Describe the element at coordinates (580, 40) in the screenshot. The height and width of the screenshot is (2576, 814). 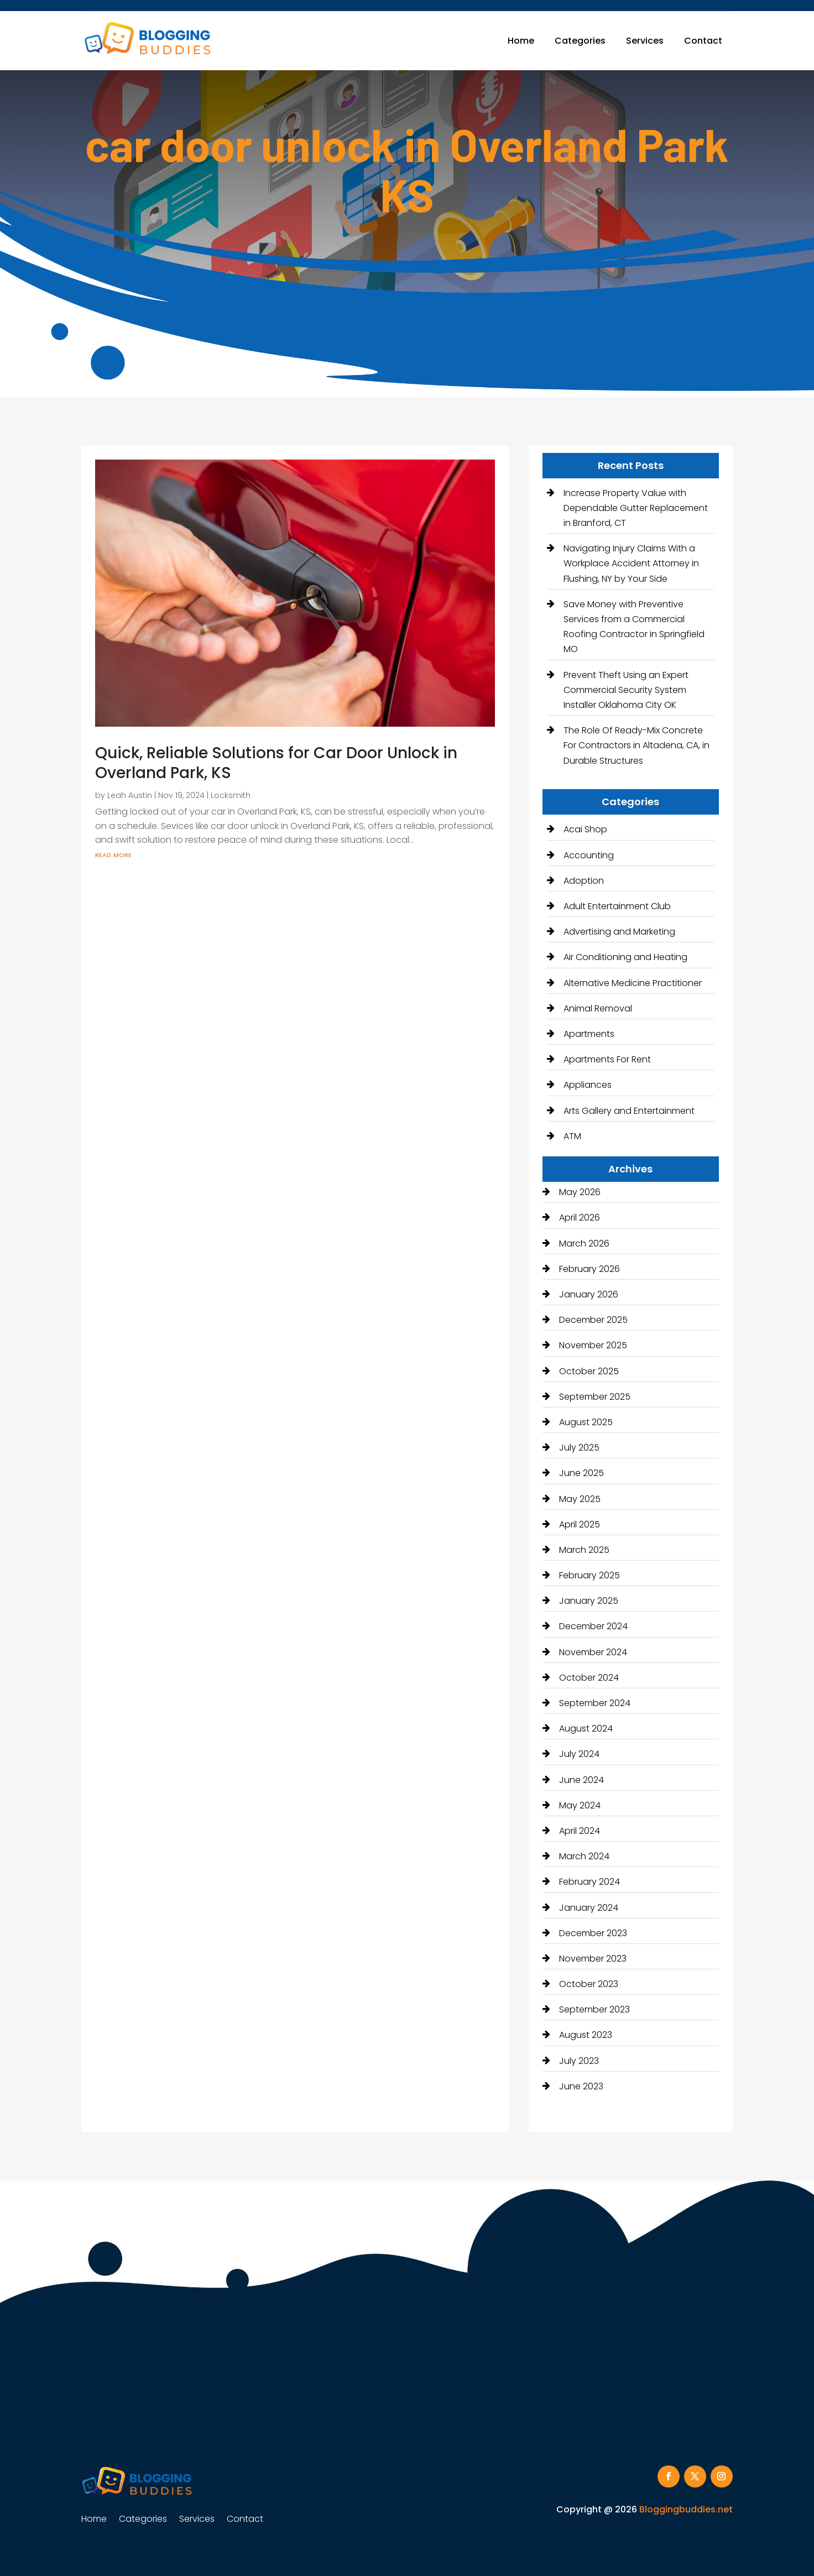
I see `Categories` at that location.